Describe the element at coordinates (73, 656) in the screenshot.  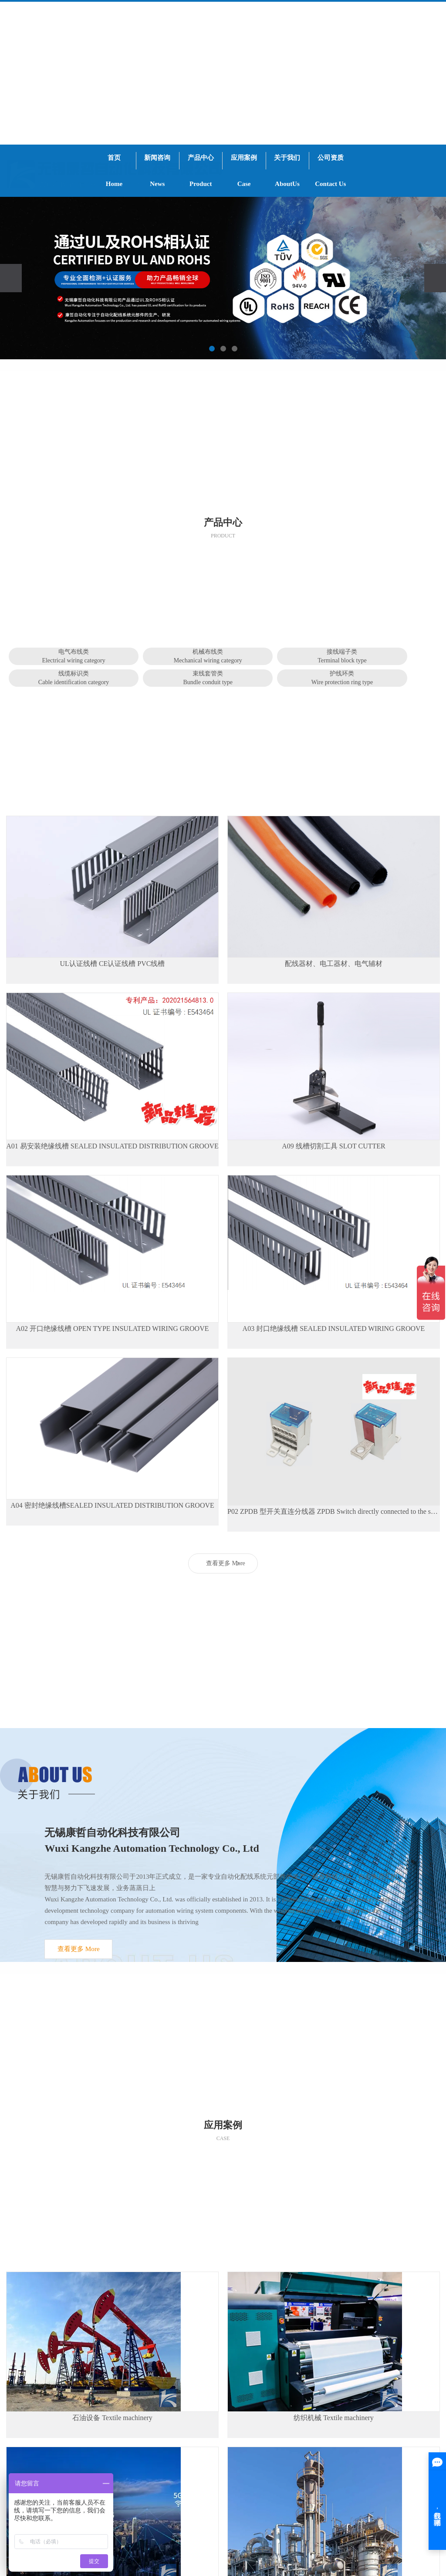
I see `电气布线类Electrical wiring category` at that location.